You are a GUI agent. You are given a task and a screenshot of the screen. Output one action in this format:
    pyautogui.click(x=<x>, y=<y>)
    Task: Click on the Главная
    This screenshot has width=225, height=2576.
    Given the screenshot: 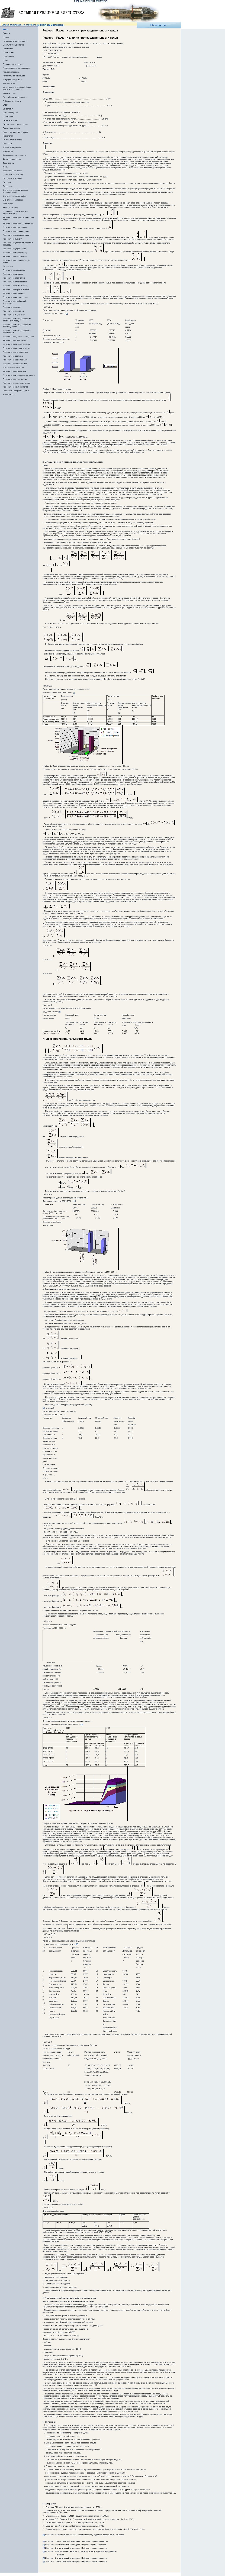 What is the action you would take?
    pyautogui.click(x=6, y=33)
    